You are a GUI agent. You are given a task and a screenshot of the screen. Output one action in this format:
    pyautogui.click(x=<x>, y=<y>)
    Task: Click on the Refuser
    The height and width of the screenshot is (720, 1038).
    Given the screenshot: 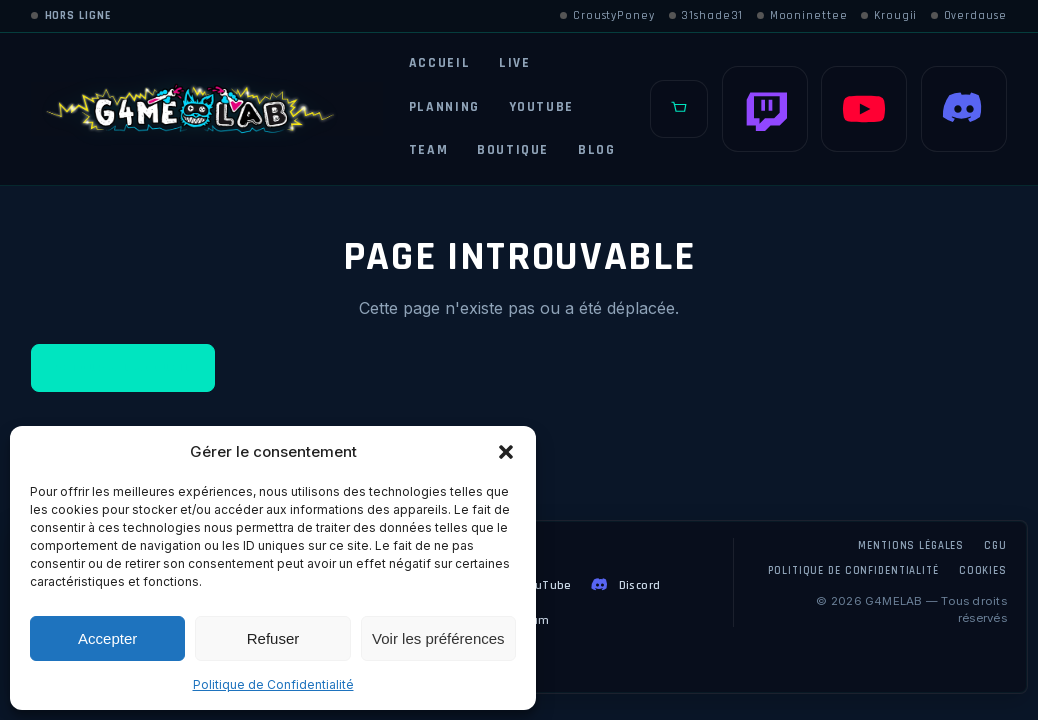 What is the action you would take?
    pyautogui.click(x=273, y=638)
    